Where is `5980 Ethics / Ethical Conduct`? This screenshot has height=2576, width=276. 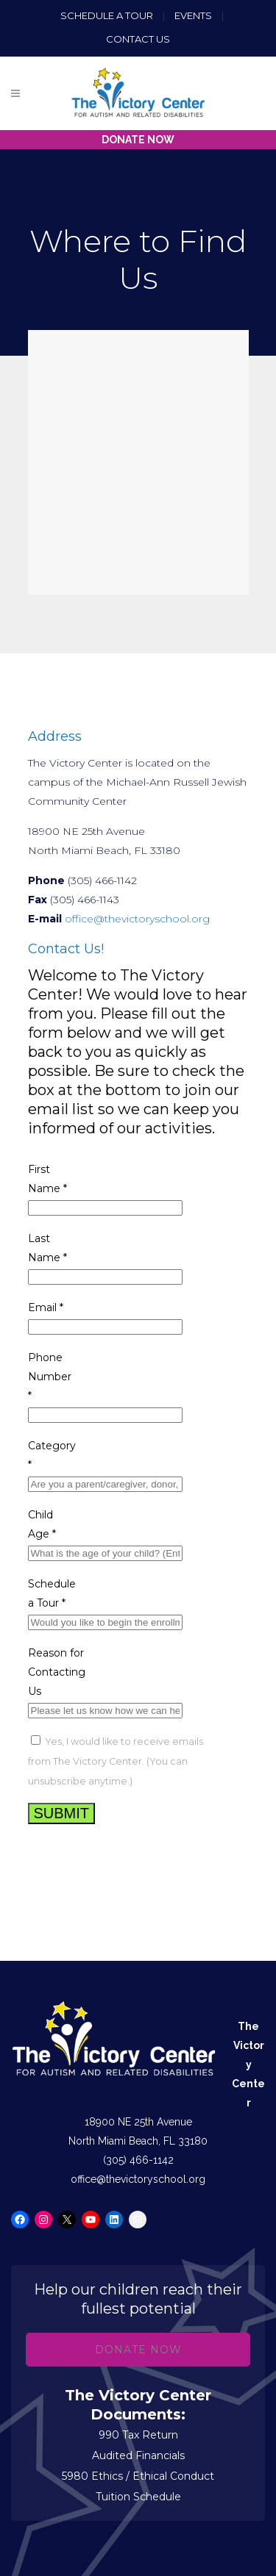 5980 Ethics / Ethical Conduct is located at coordinates (138, 2476).